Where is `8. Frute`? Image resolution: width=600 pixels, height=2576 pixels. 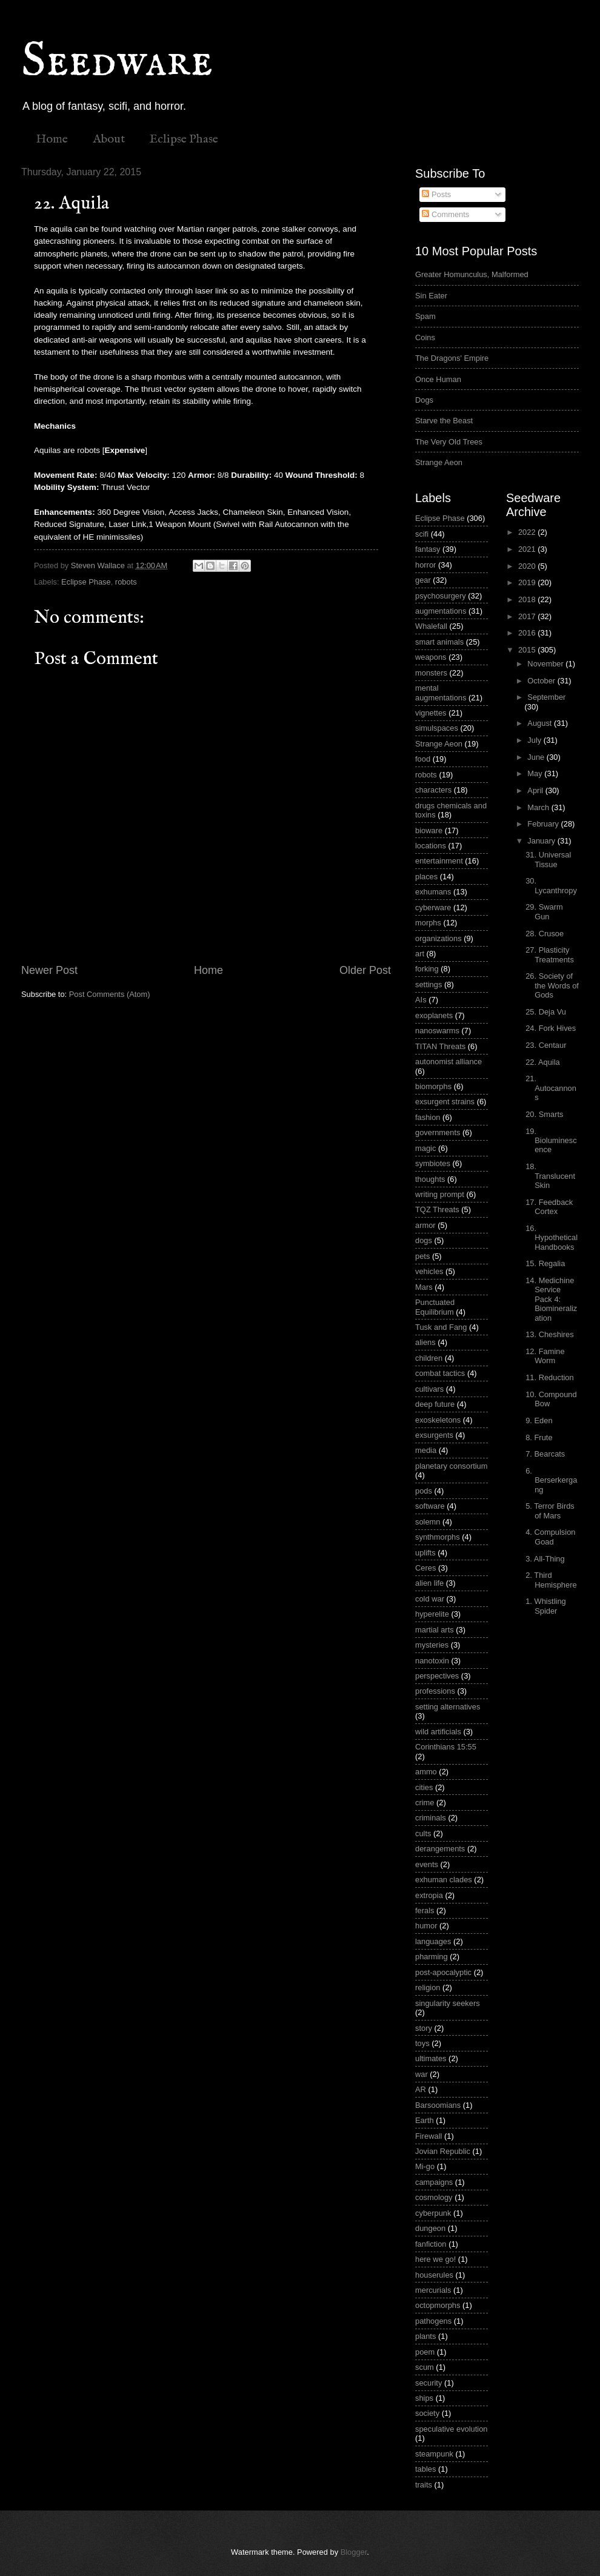 8. Frute is located at coordinates (538, 1437).